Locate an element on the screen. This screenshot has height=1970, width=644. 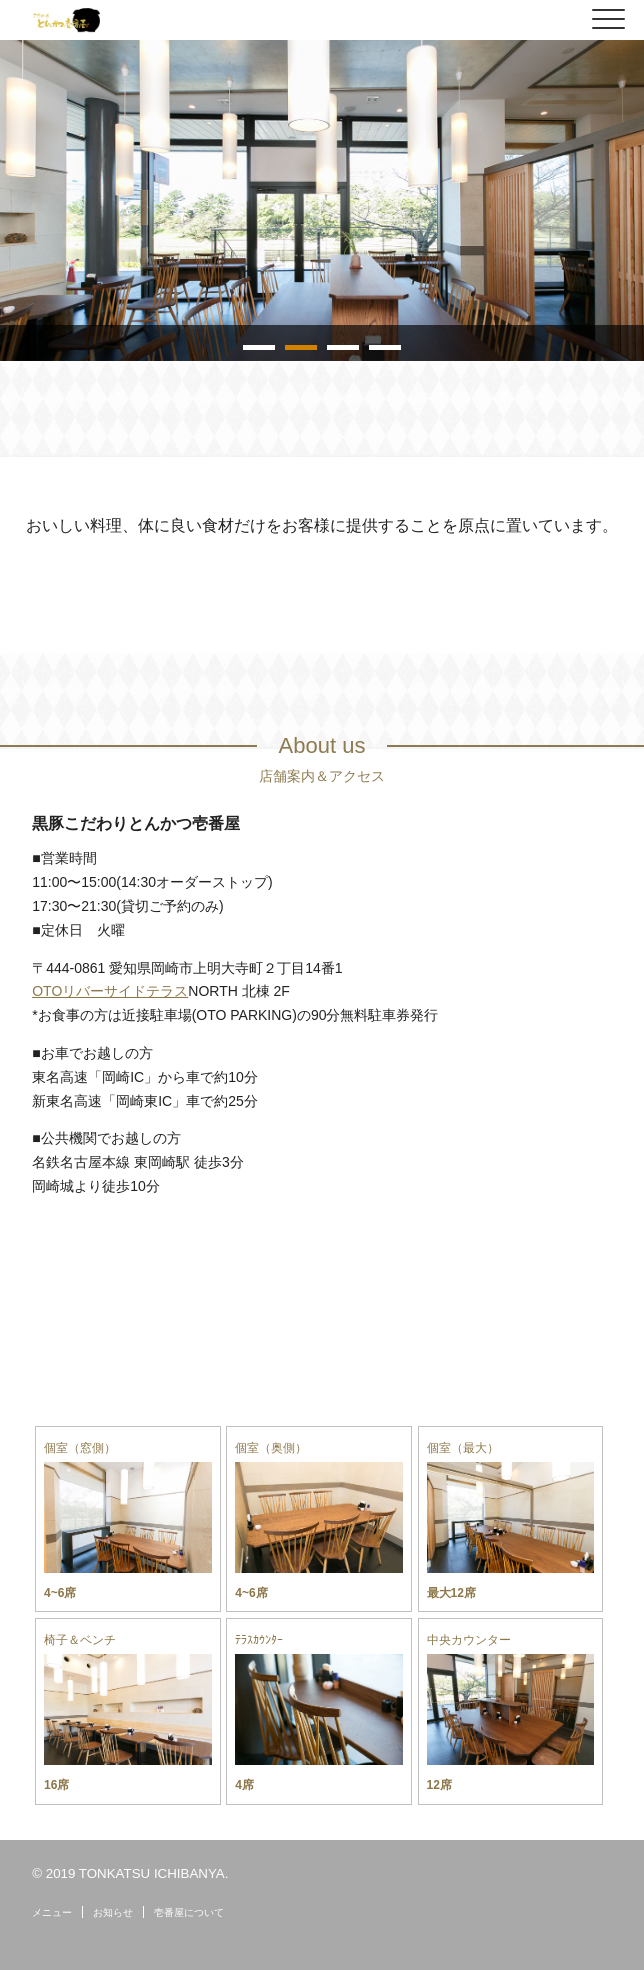
メニュー is located at coordinates (52, 1912).